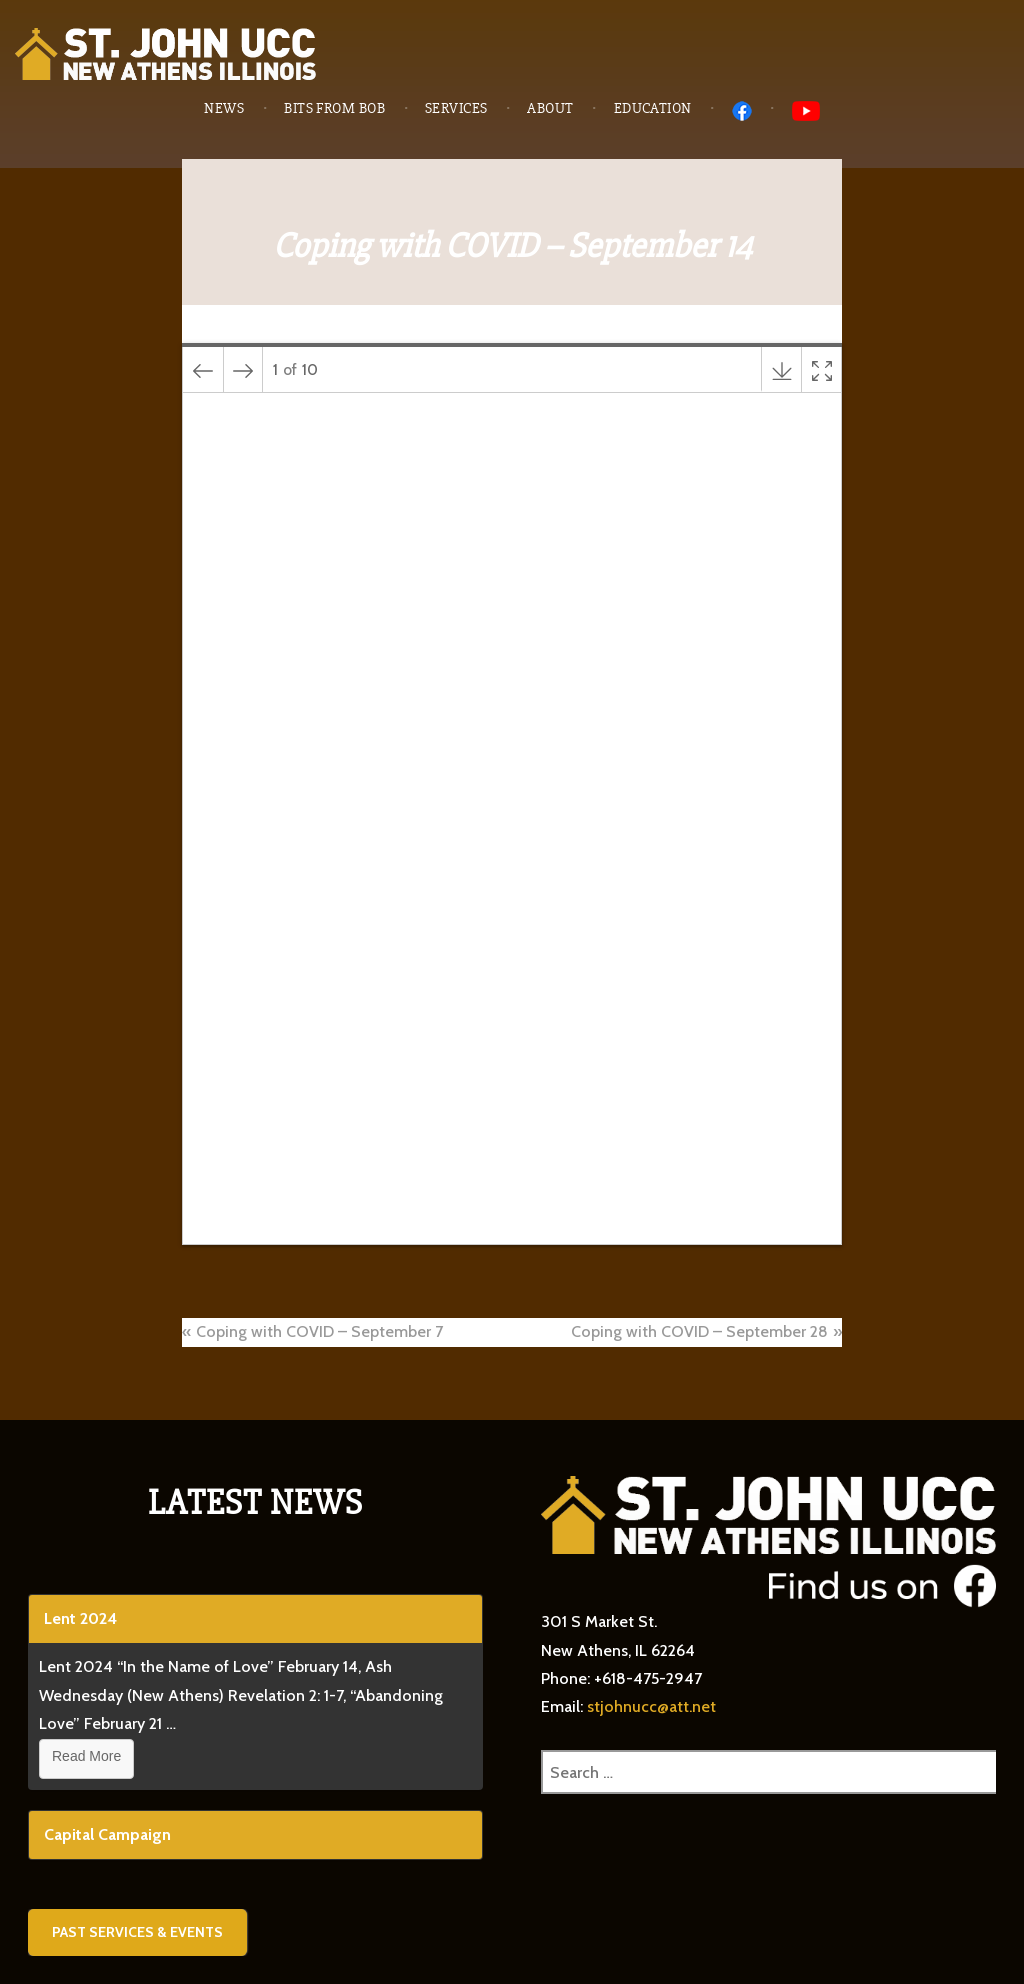 The image size is (1024, 1984). I want to click on Bits from Bob, so click(334, 108).